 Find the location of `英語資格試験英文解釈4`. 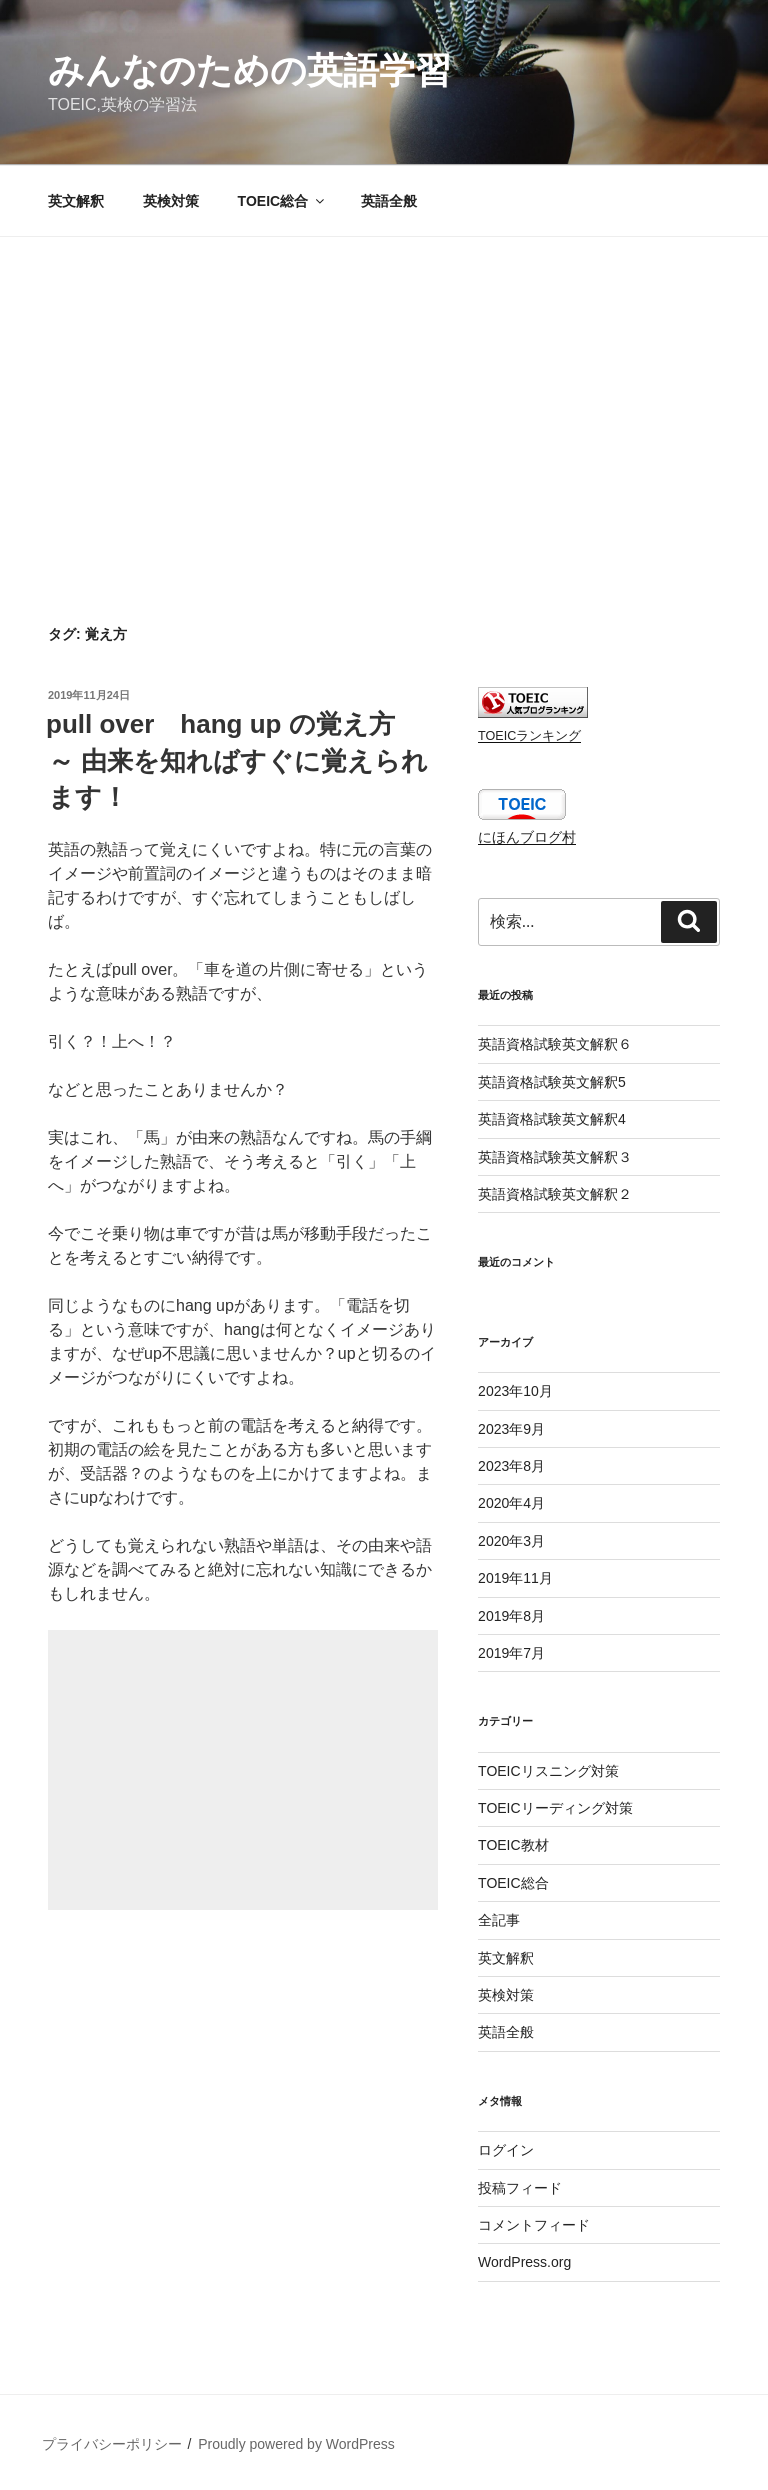

英語資格試験英文解釈4 is located at coordinates (552, 1119).